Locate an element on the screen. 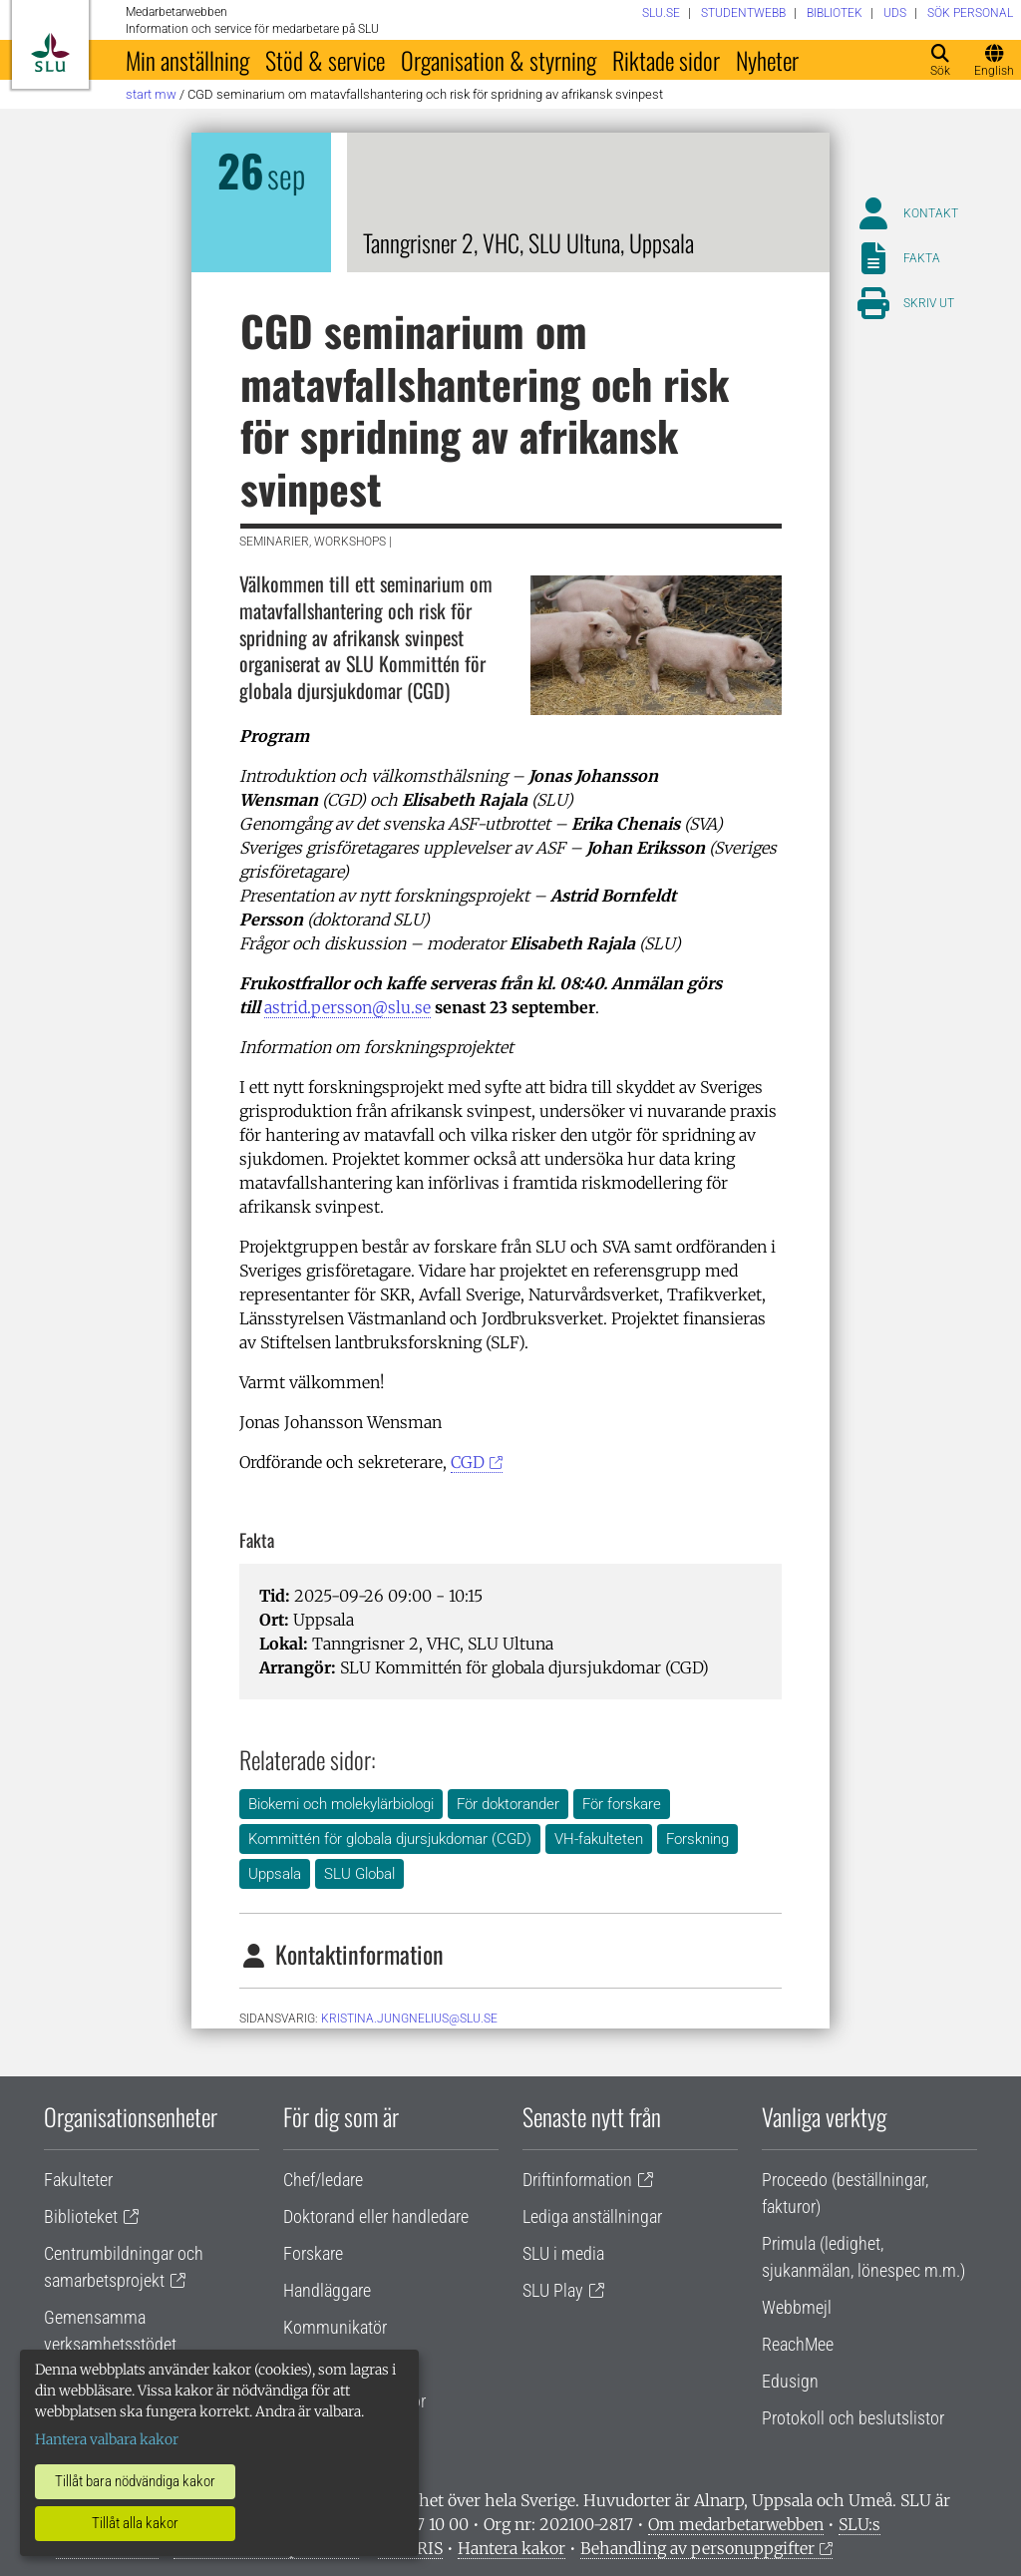  Tillåt bara nödvändiga kakor is located at coordinates (135, 2481).